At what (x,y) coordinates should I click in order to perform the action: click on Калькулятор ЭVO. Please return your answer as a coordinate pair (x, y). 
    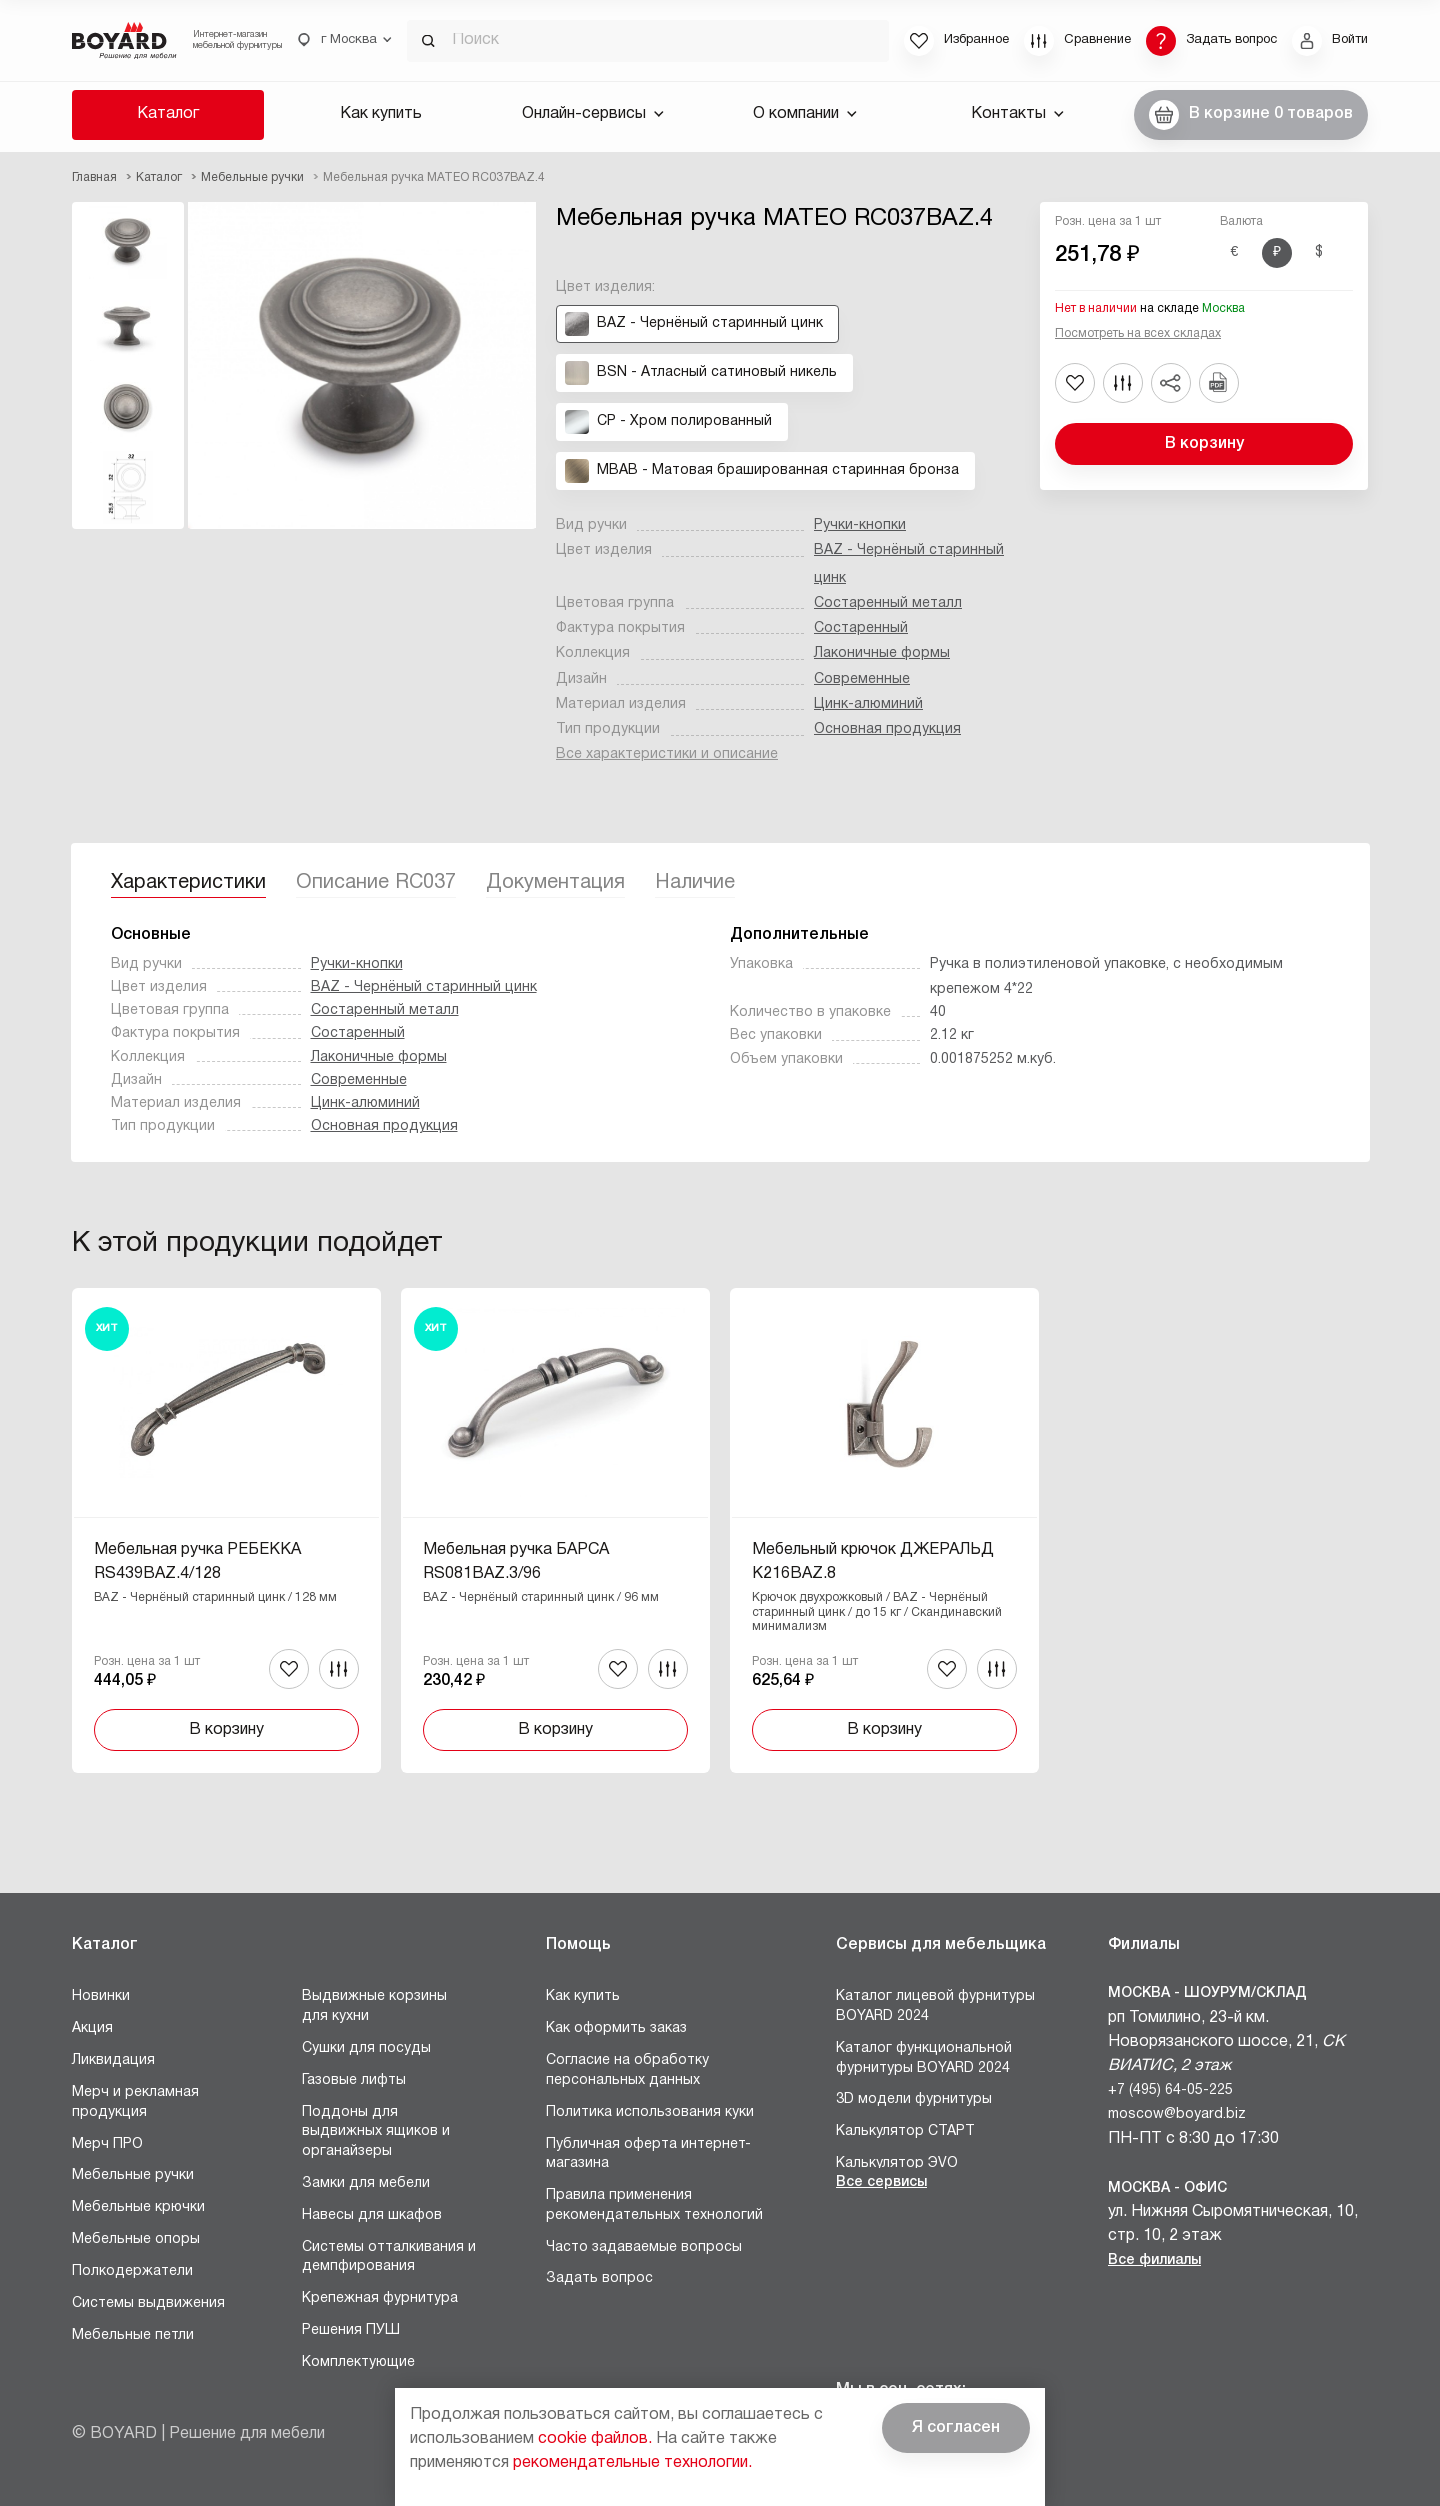
    Looking at the image, I should click on (897, 2163).